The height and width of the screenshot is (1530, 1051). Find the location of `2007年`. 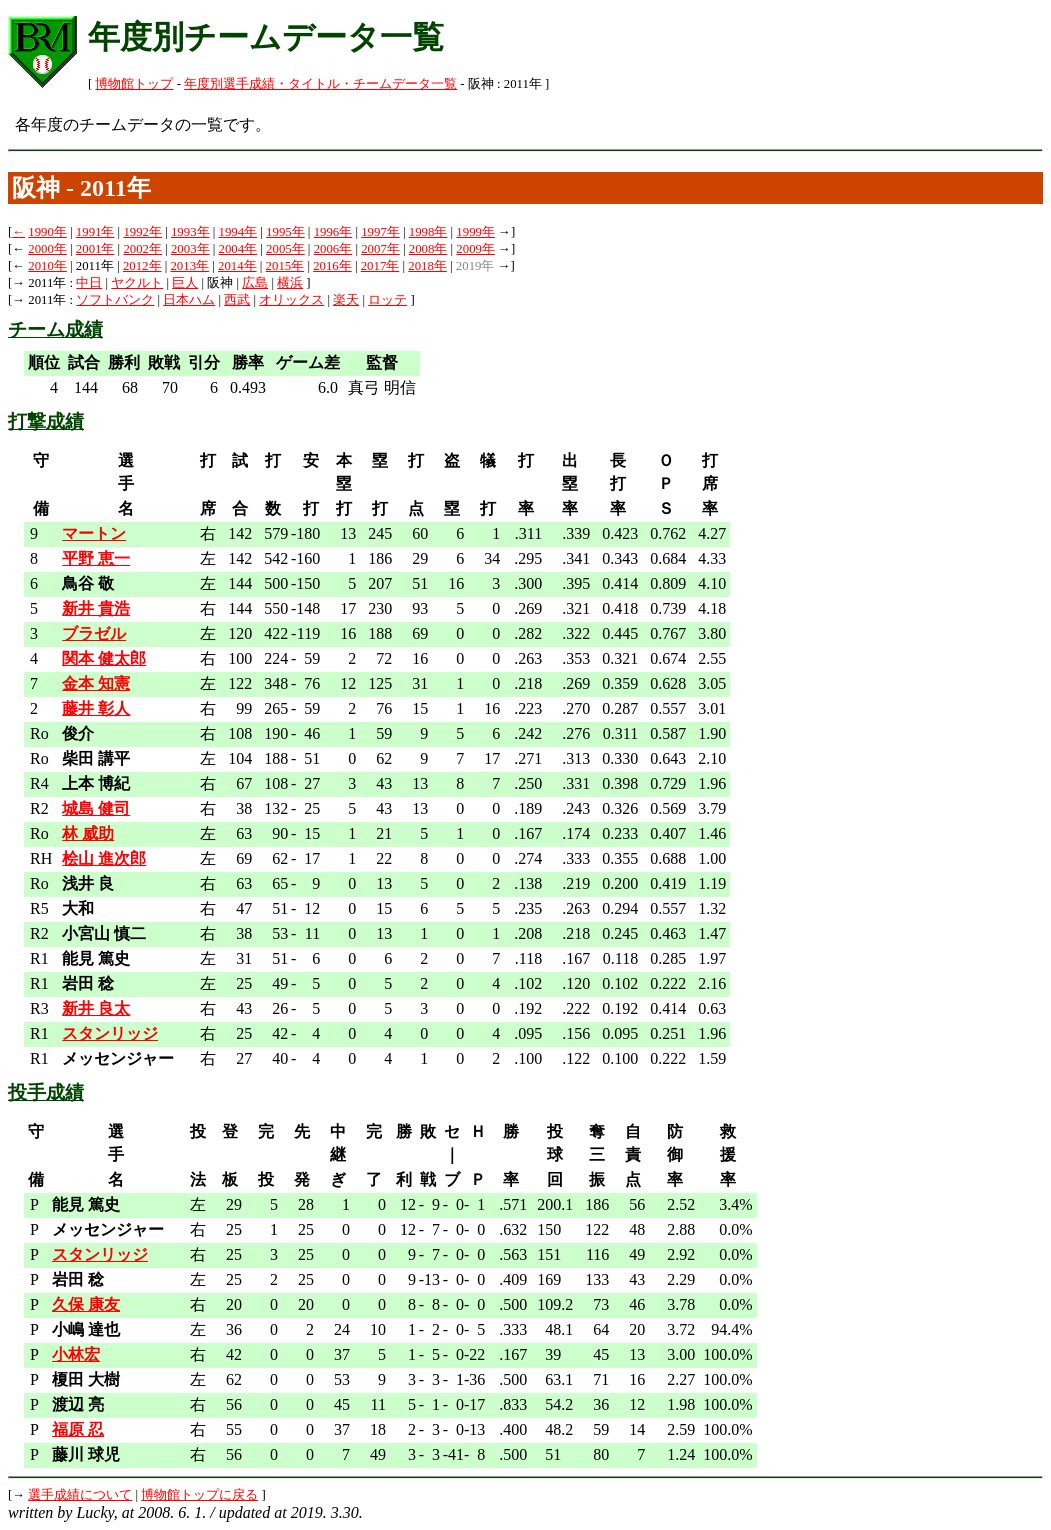

2007年 is located at coordinates (380, 249).